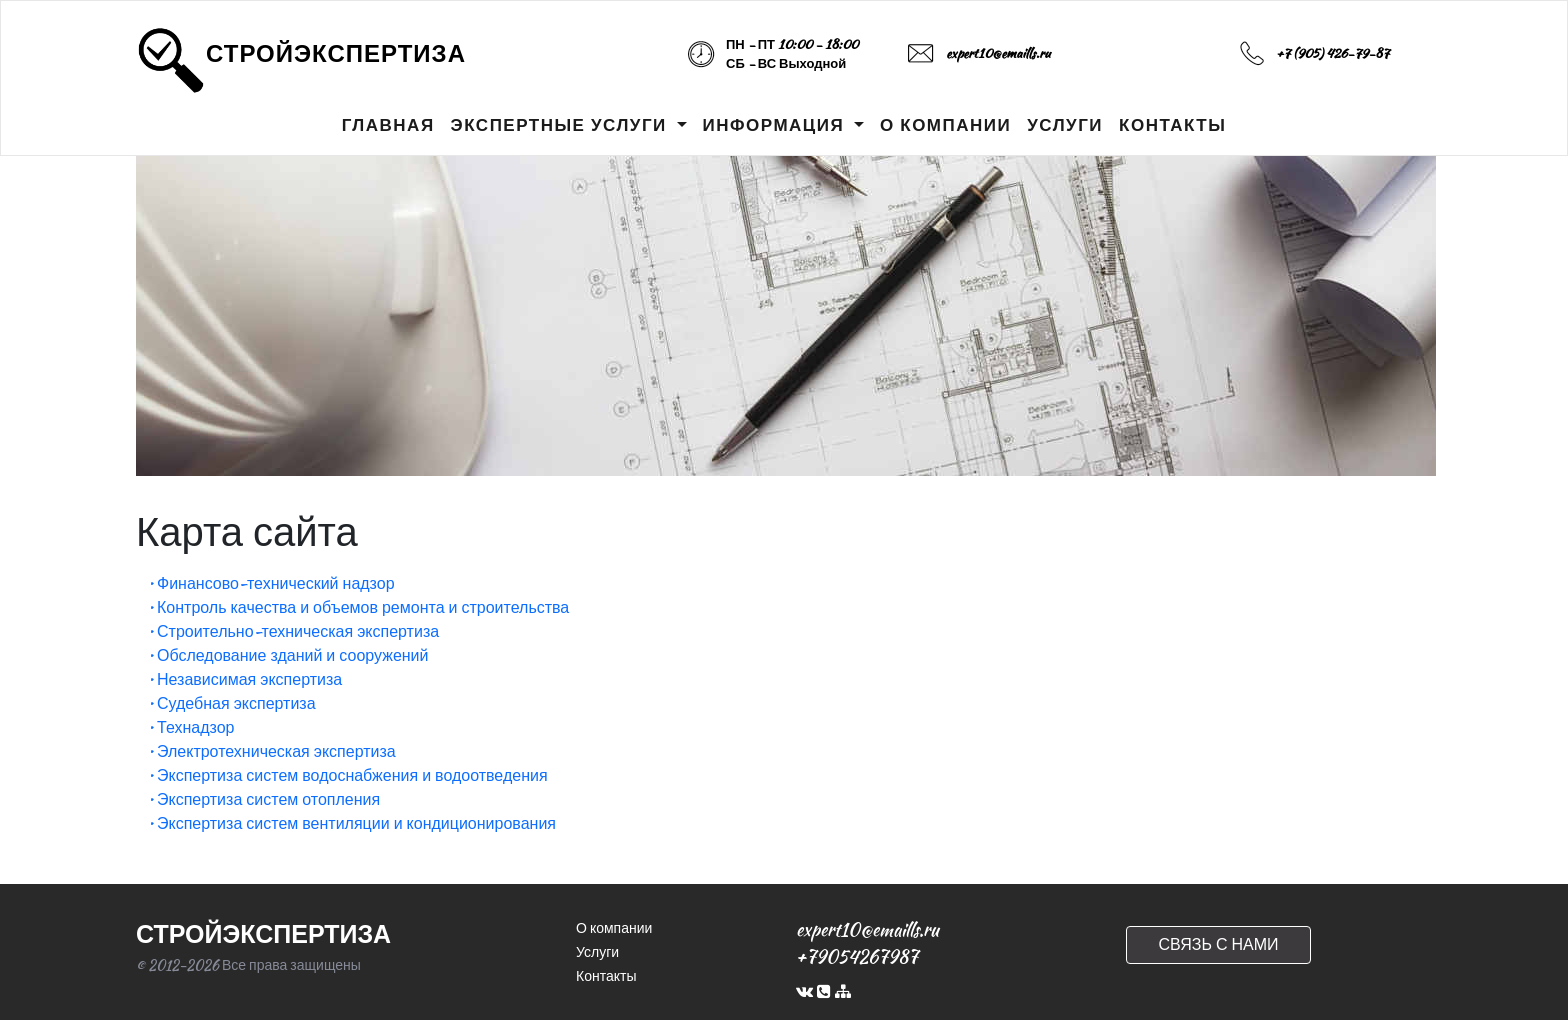  Describe the element at coordinates (191, 727) in the screenshot. I see `• Технадзор` at that location.